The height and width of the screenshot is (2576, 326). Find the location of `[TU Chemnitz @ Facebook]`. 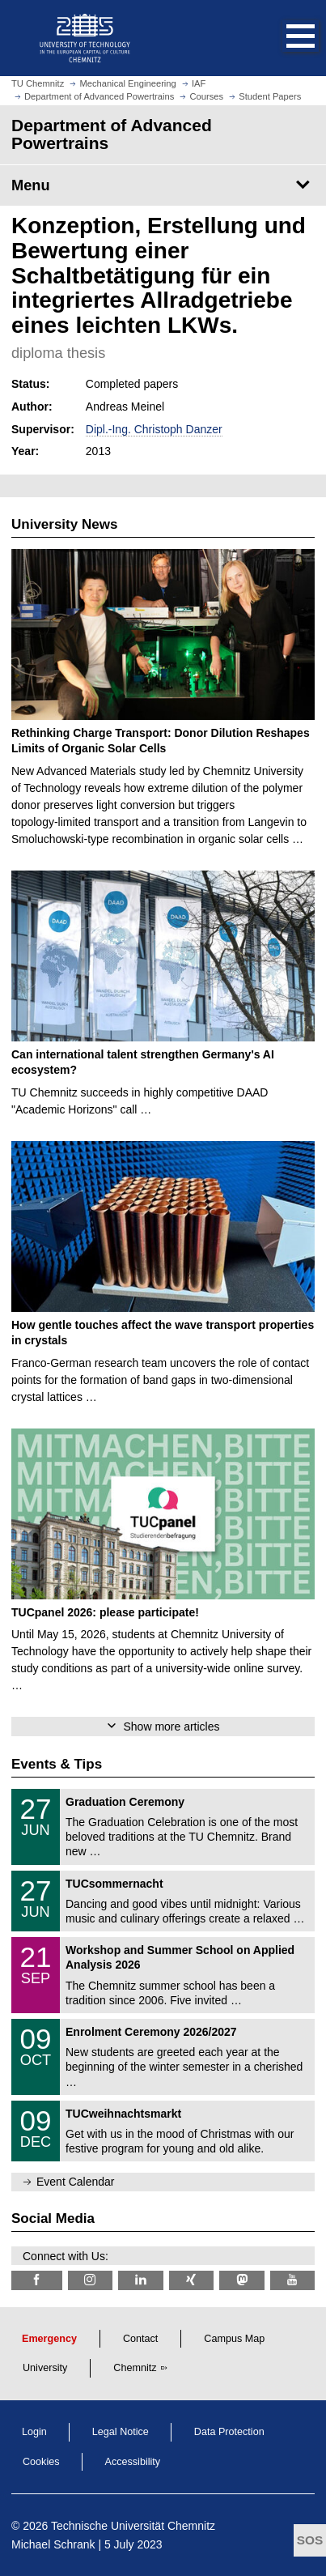

[TU Chemnitz @ Facebook] is located at coordinates (36, 2280).